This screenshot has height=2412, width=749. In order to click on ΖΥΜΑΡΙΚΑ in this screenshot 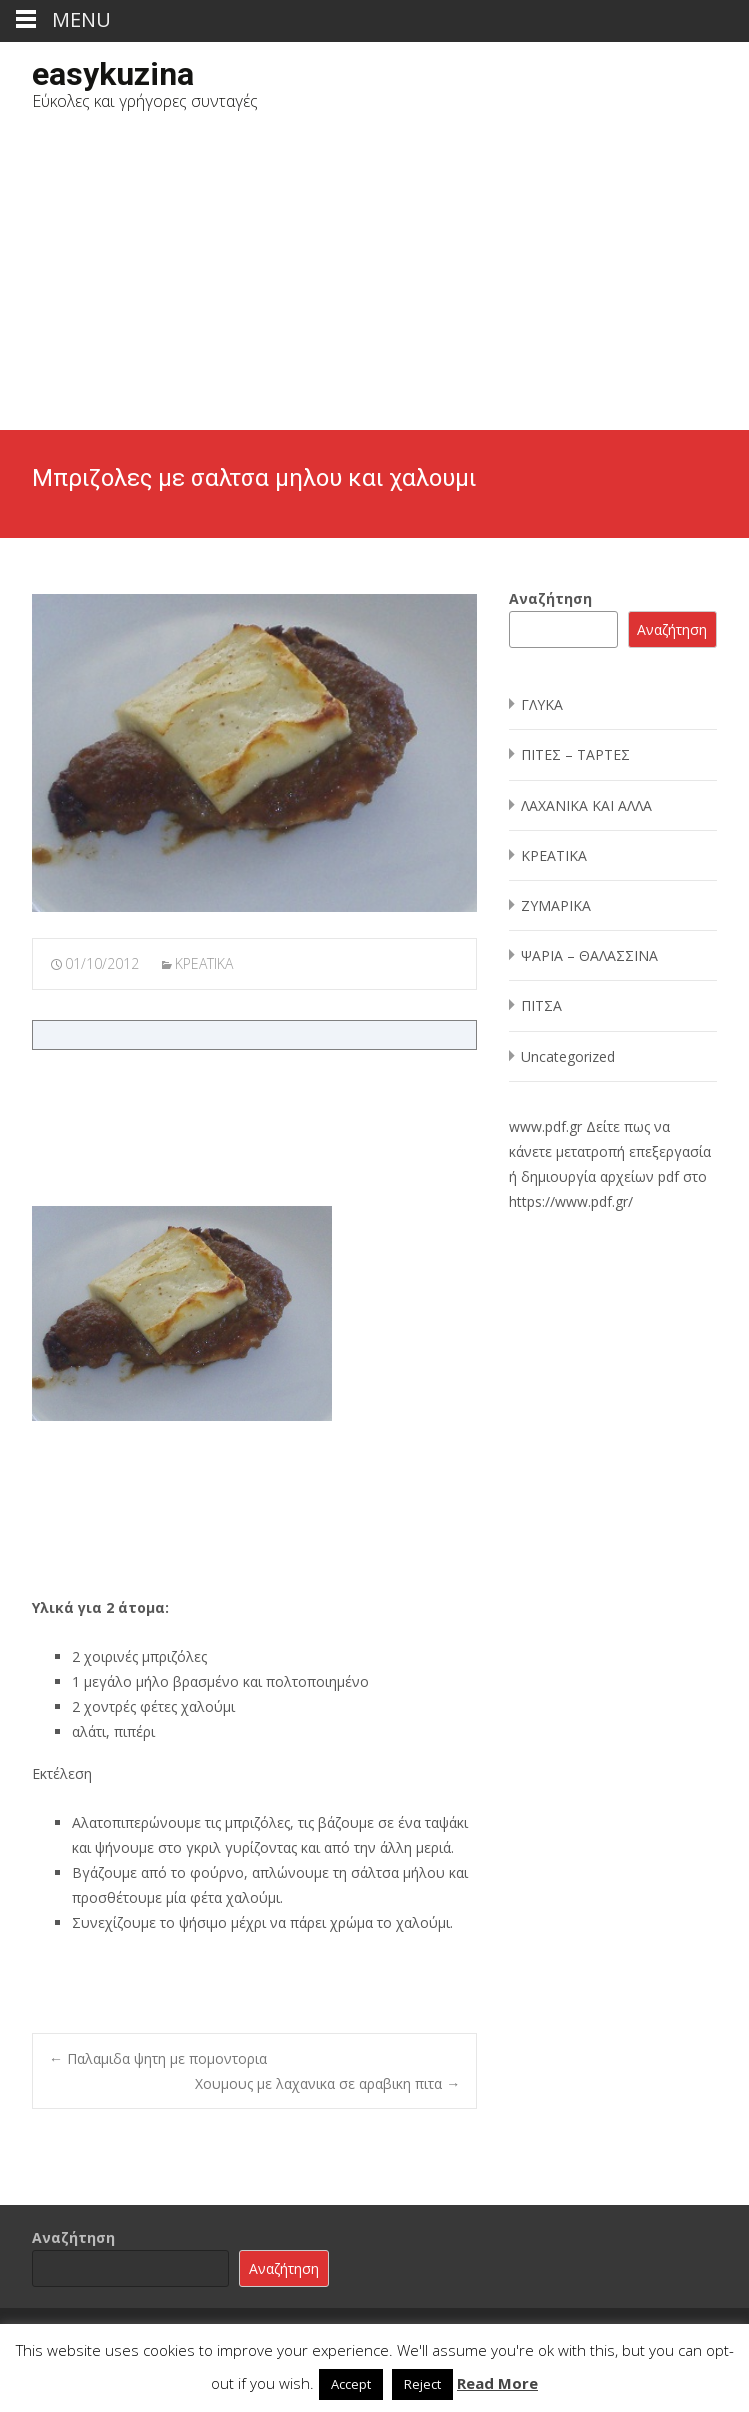, I will do `click(556, 905)`.